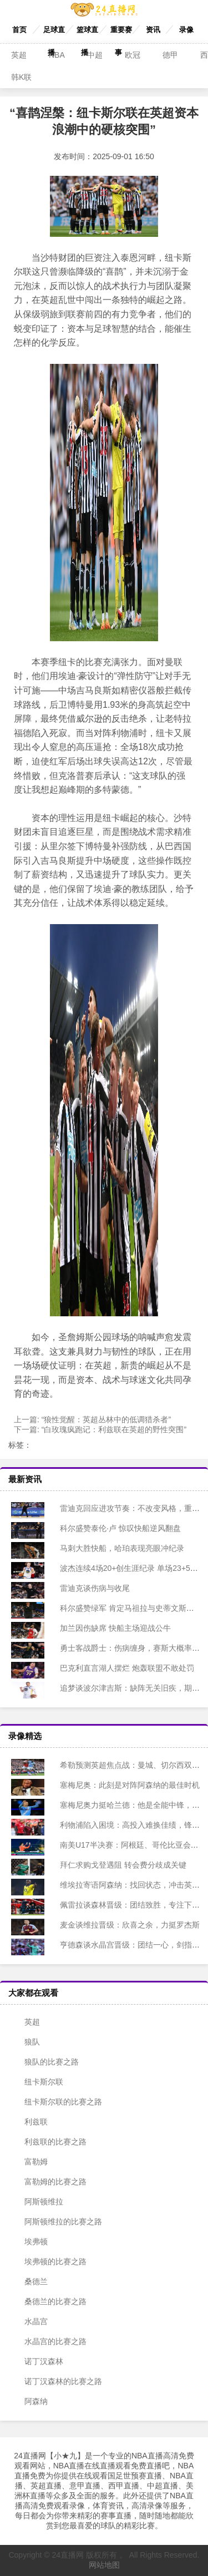  Describe the element at coordinates (19, 30) in the screenshot. I see `首页` at that location.